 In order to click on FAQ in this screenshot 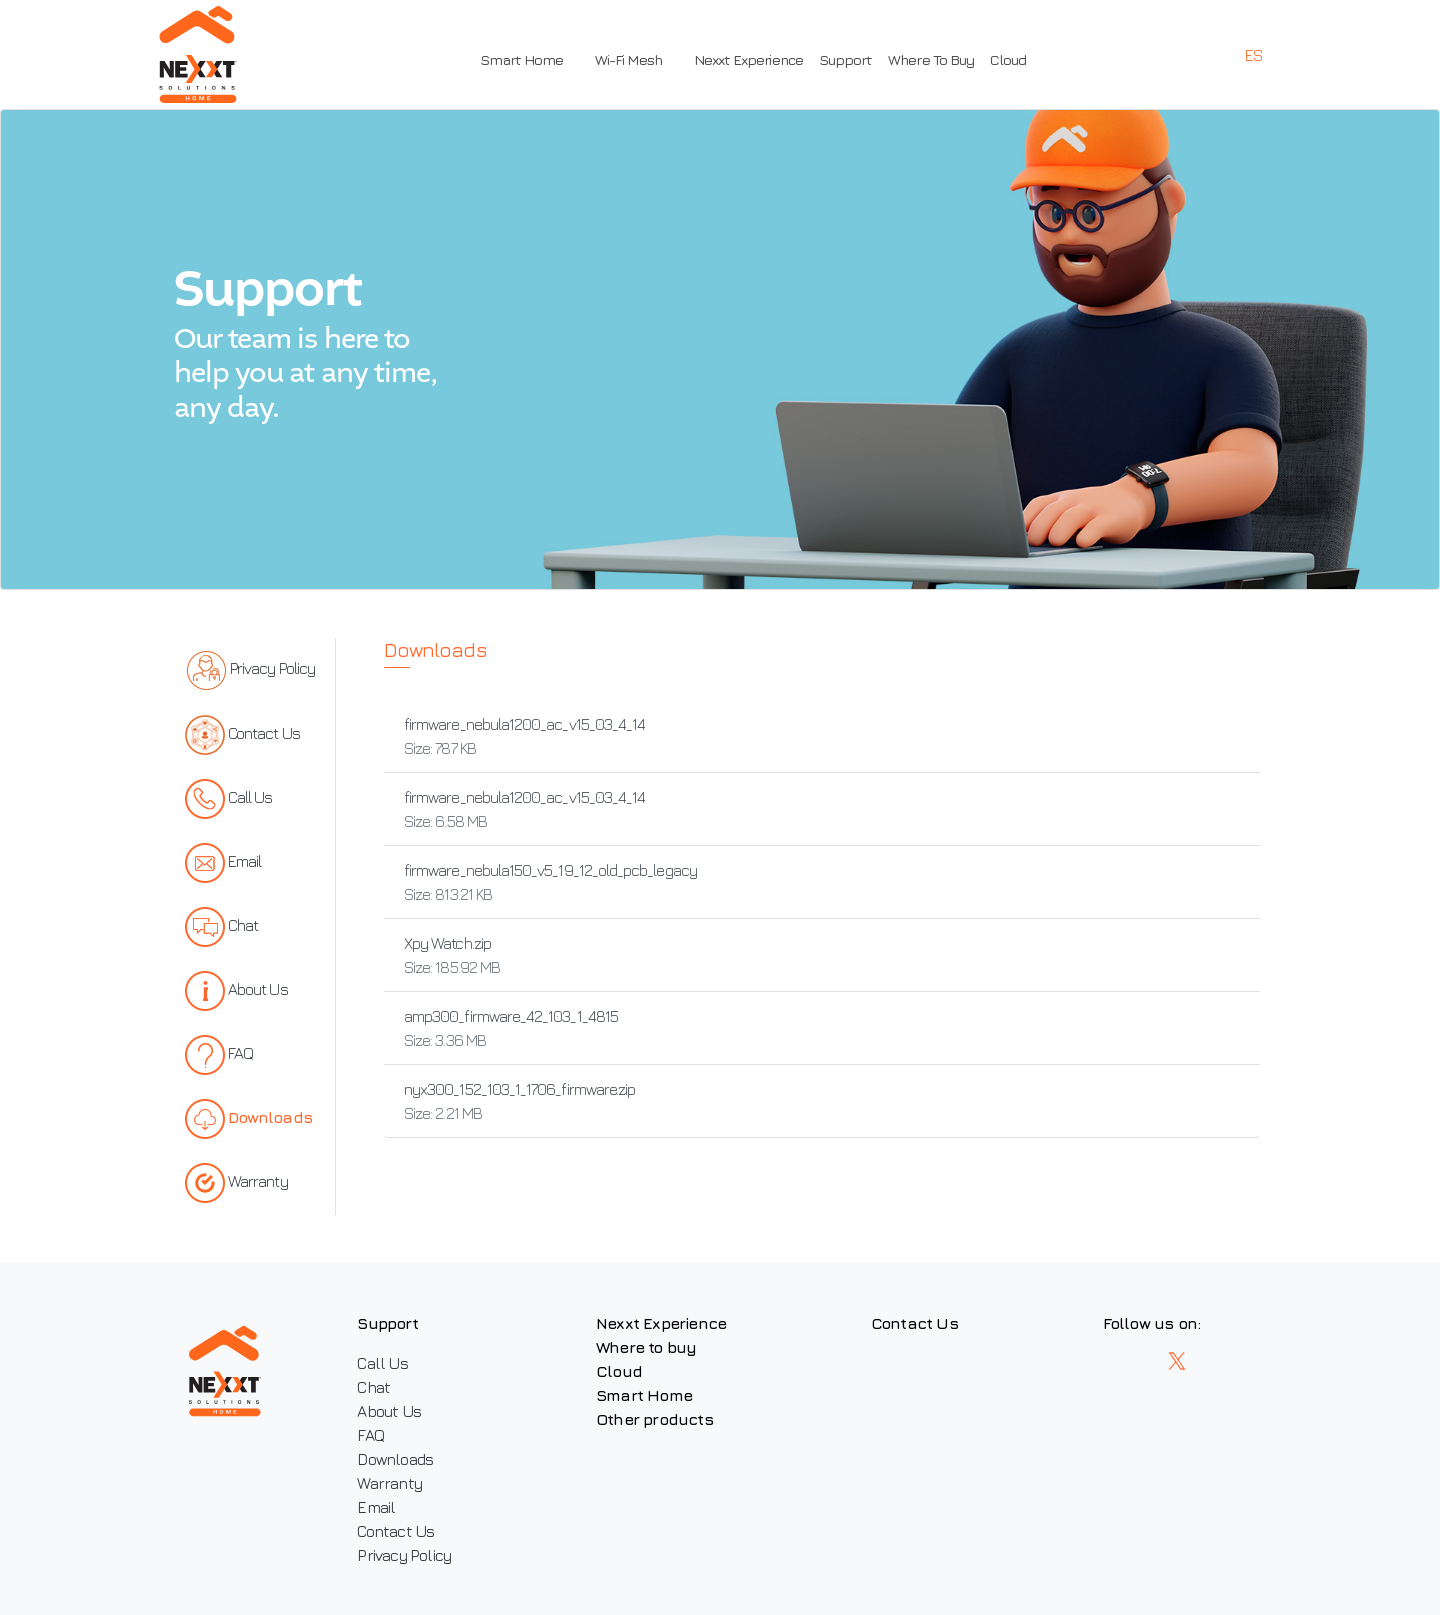, I will do `click(370, 1435)`.